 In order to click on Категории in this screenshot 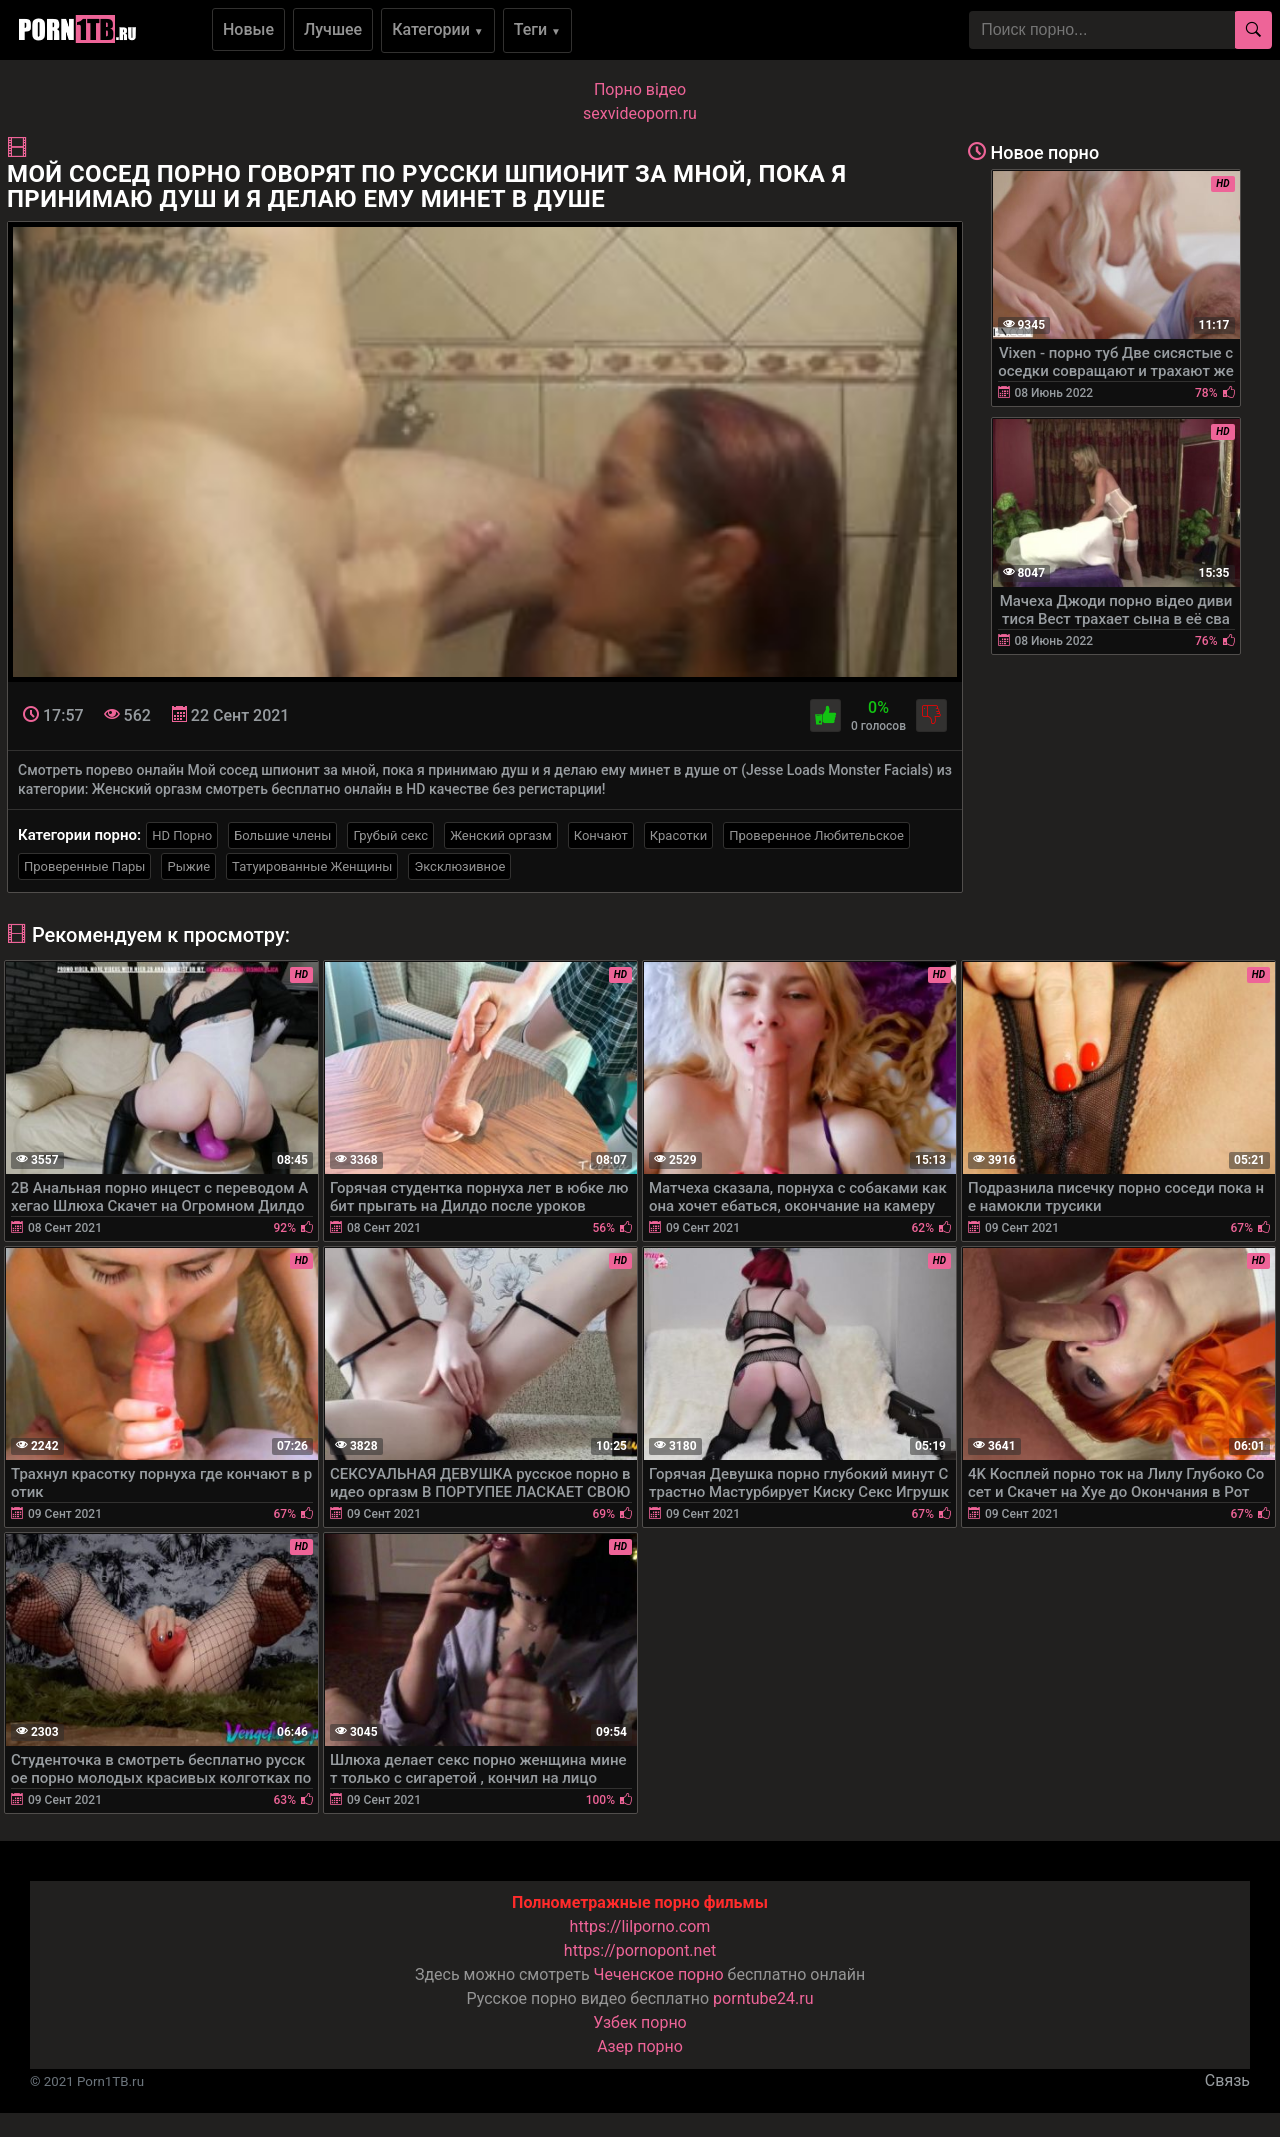, I will do `click(438, 29)`.